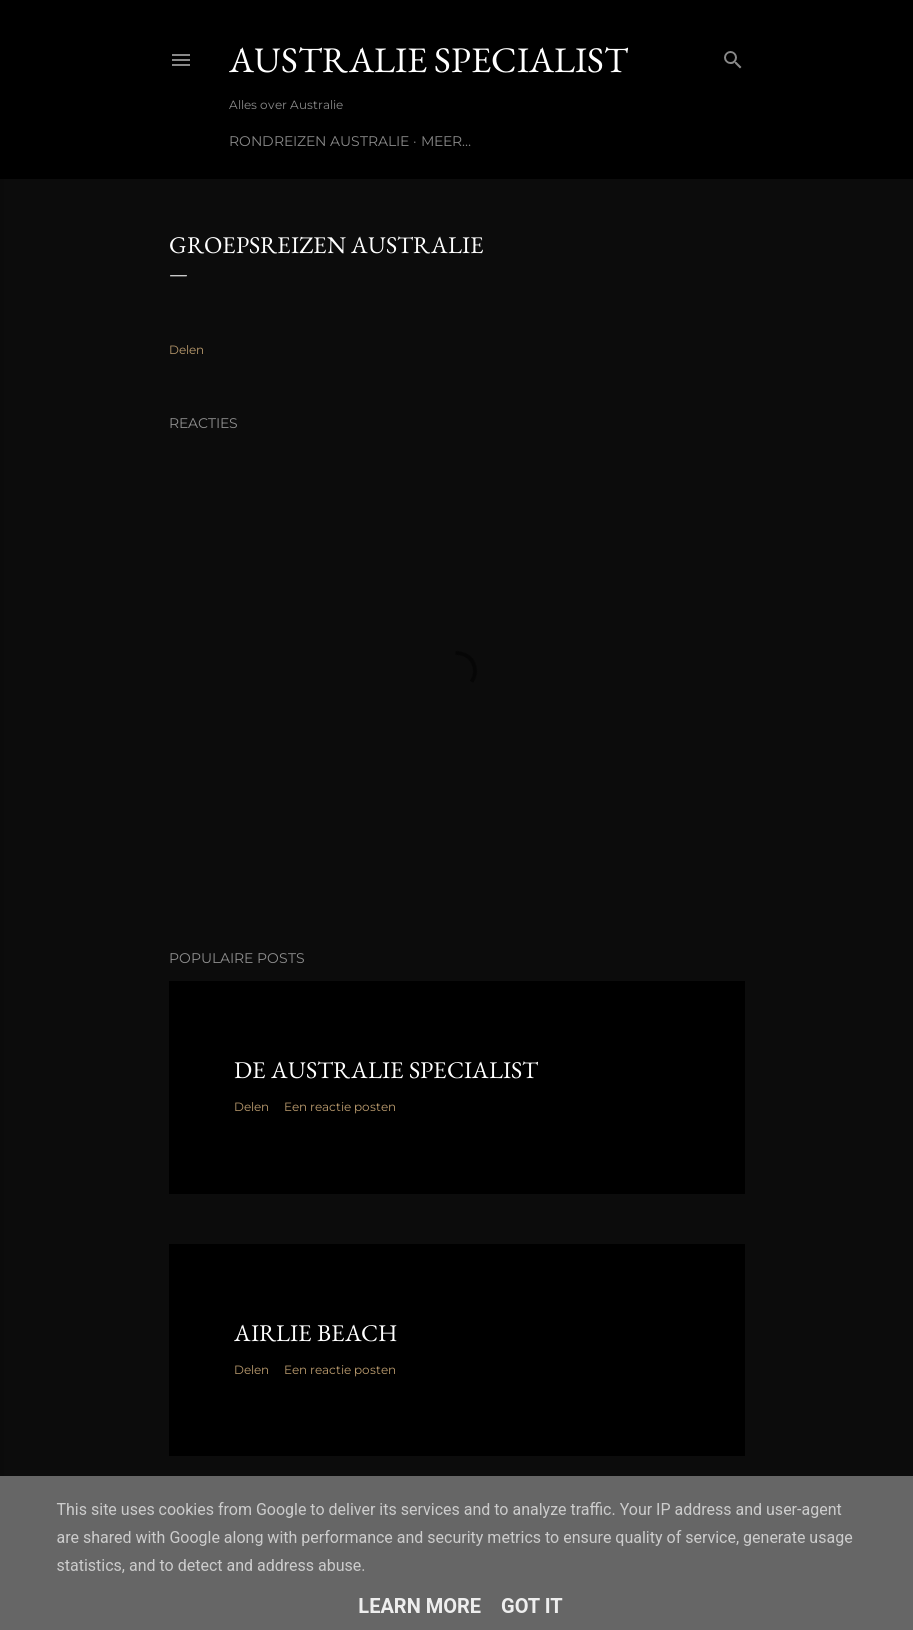  I want to click on Learn More, so click(419, 1606).